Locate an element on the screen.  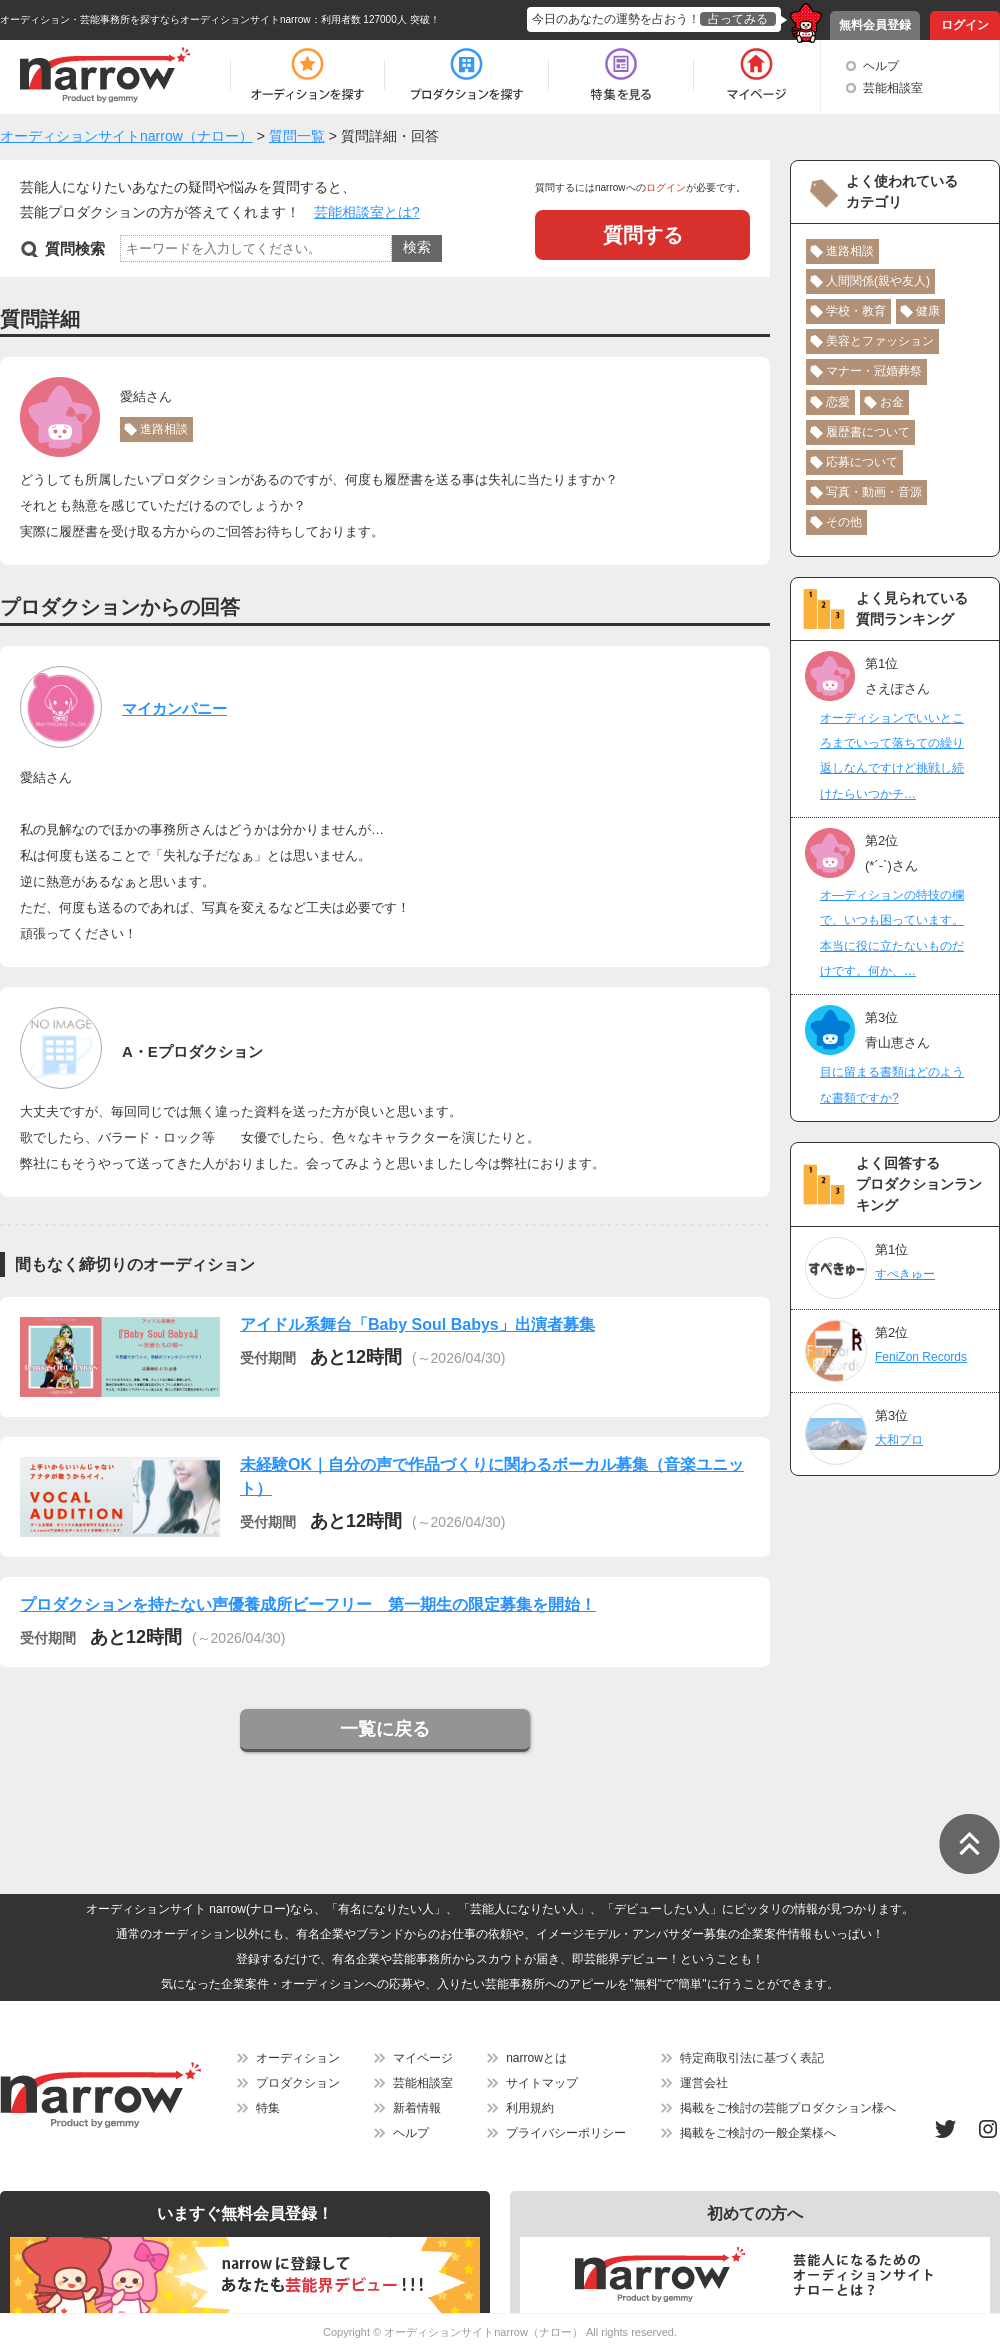
進路相談 is located at coordinates (164, 429).